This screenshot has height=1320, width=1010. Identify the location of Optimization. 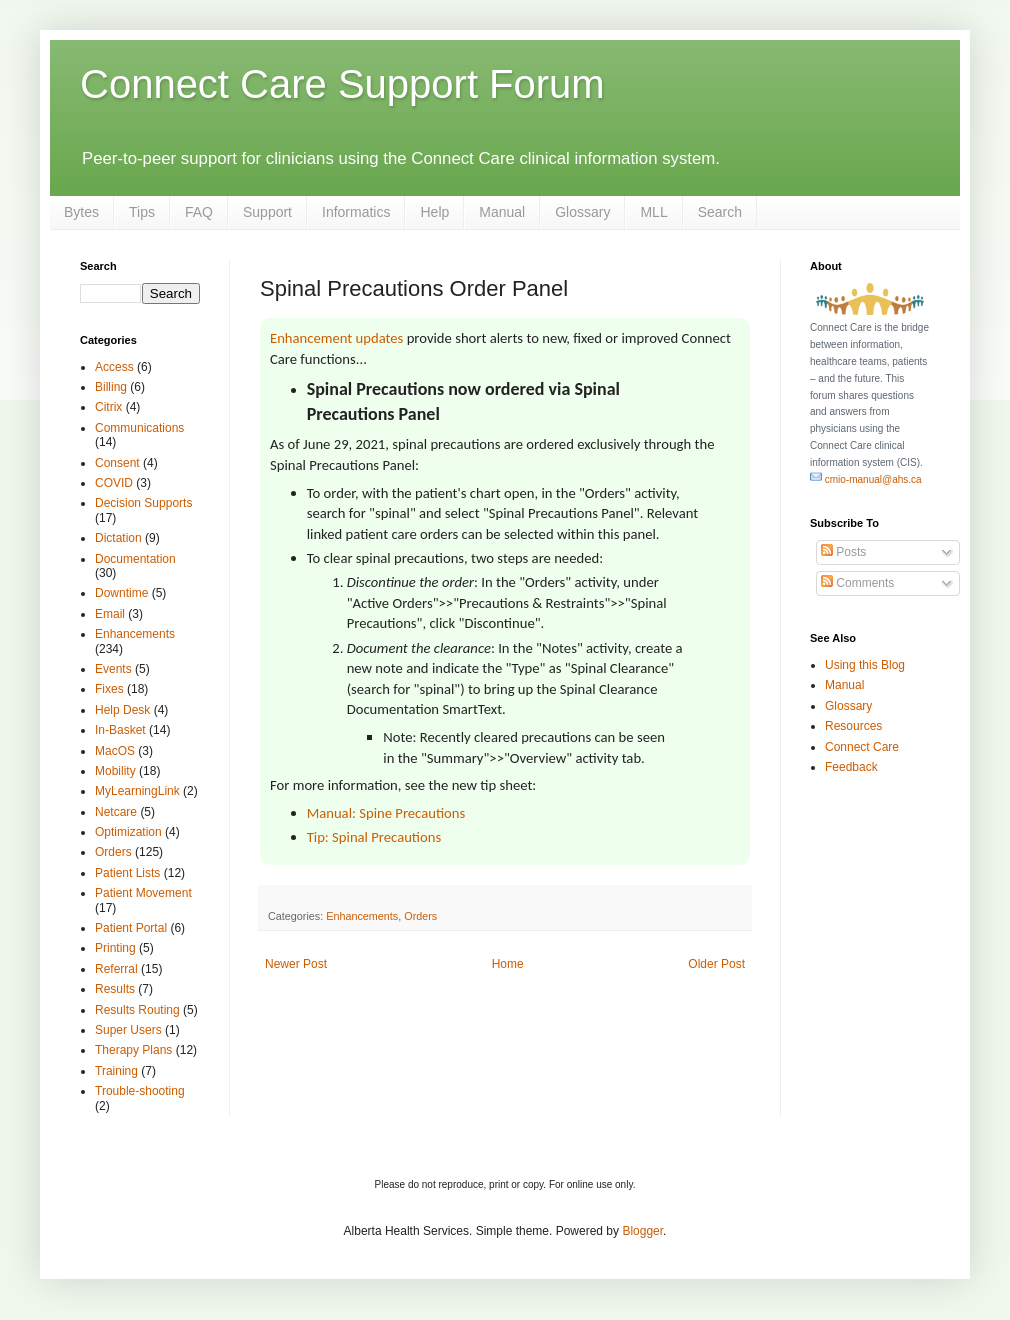
(128, 832).